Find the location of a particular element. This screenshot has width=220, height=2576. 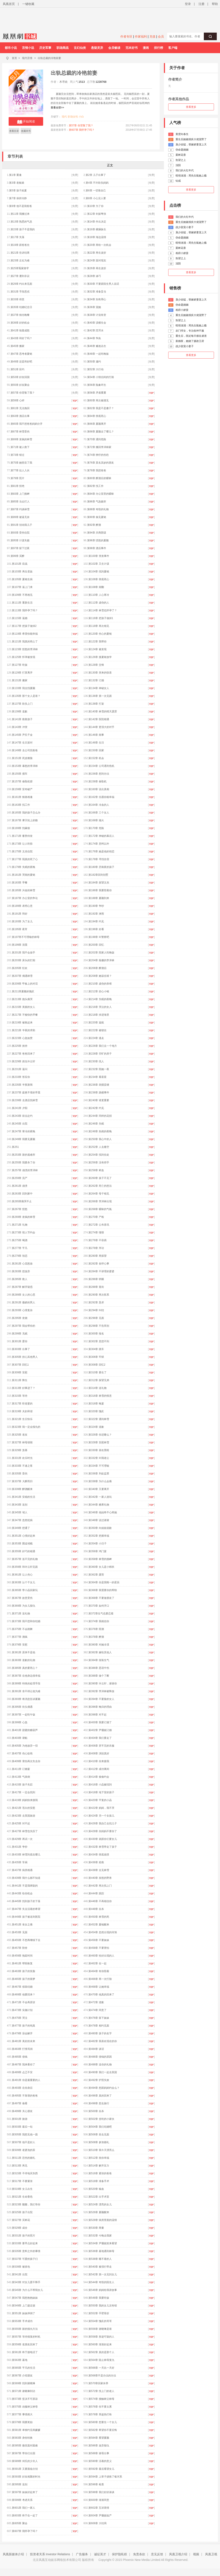

第308章 回忆2 is located at coordinates (96, 1364).